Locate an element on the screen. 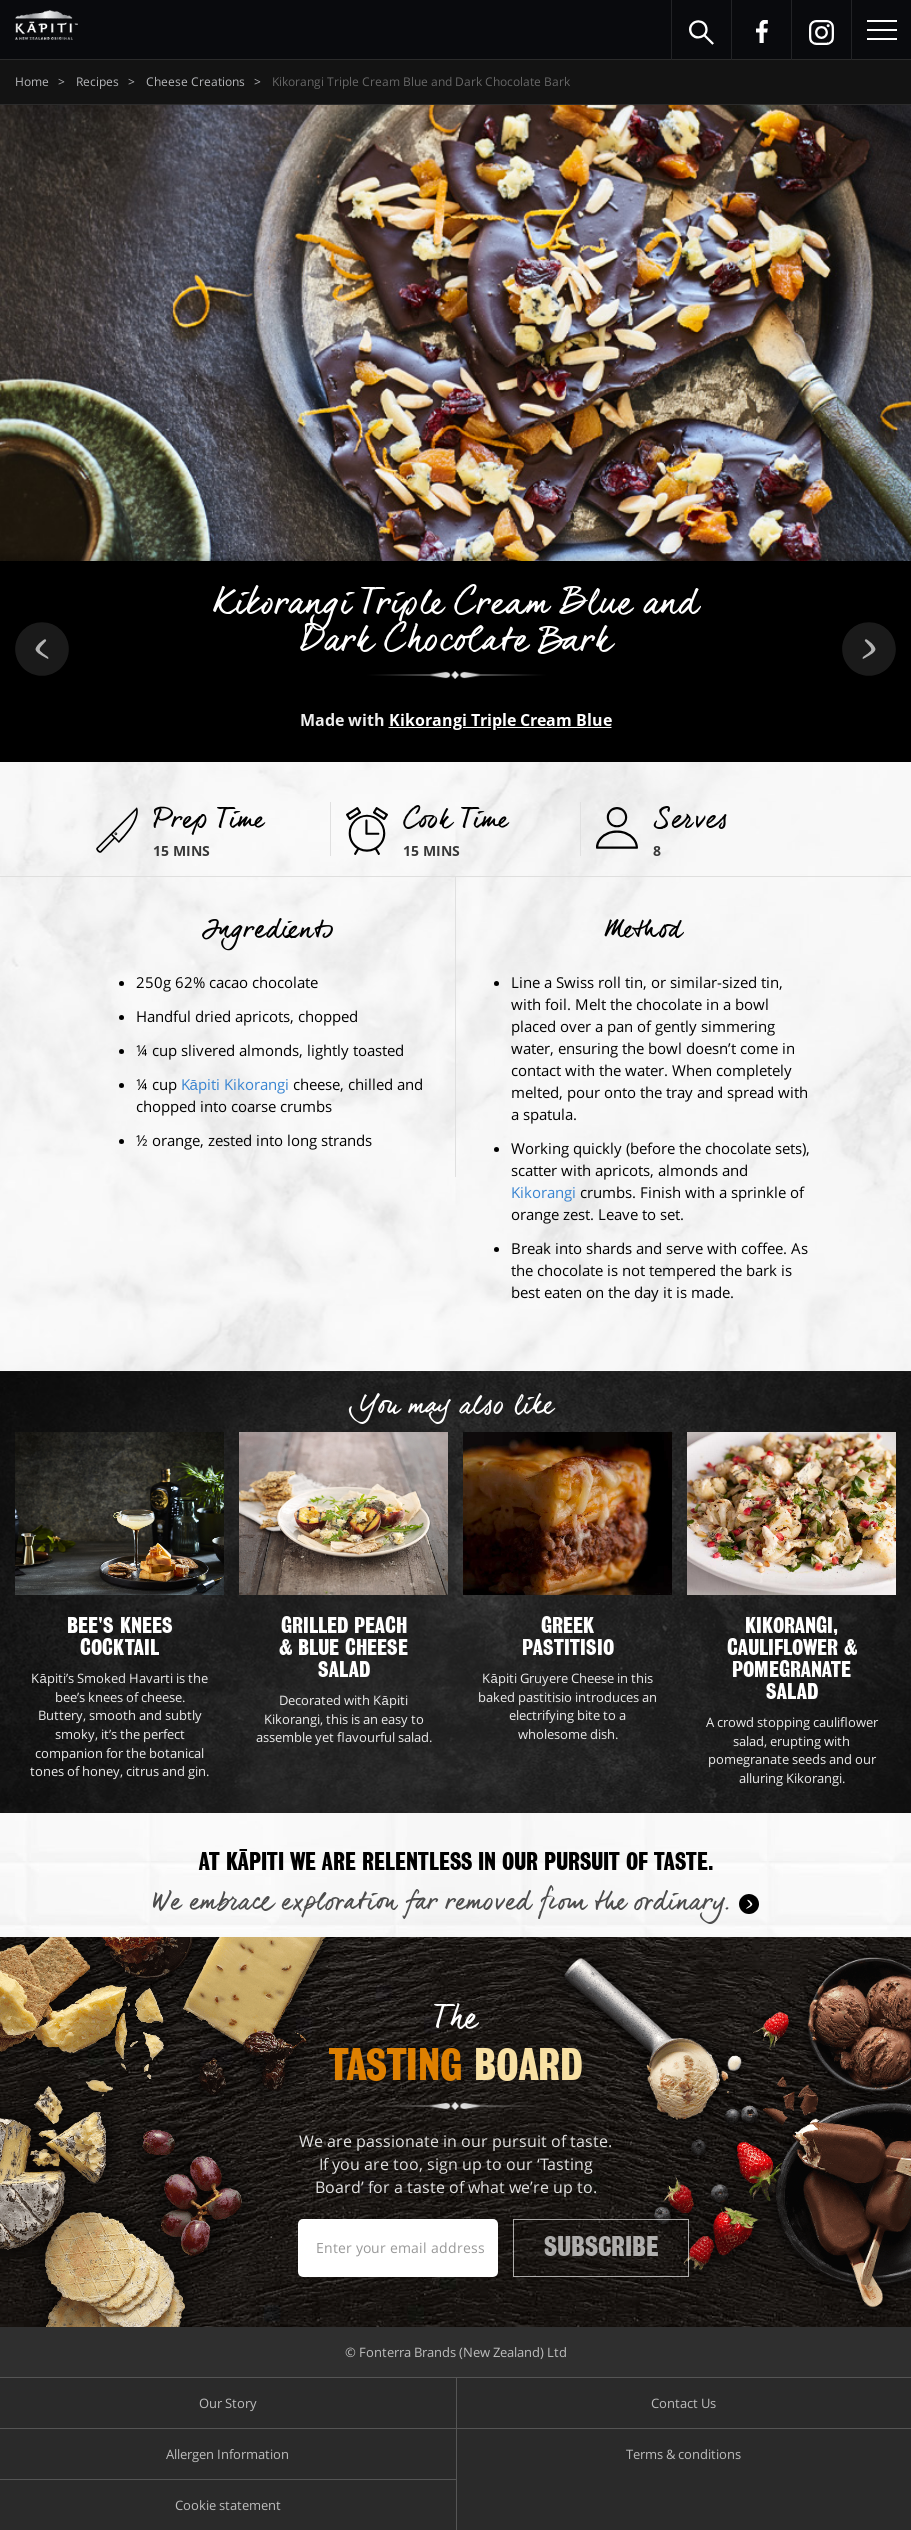 The height and width of the screenshot is (2530, 911). Our Story is located at coordinates (228, 2403).